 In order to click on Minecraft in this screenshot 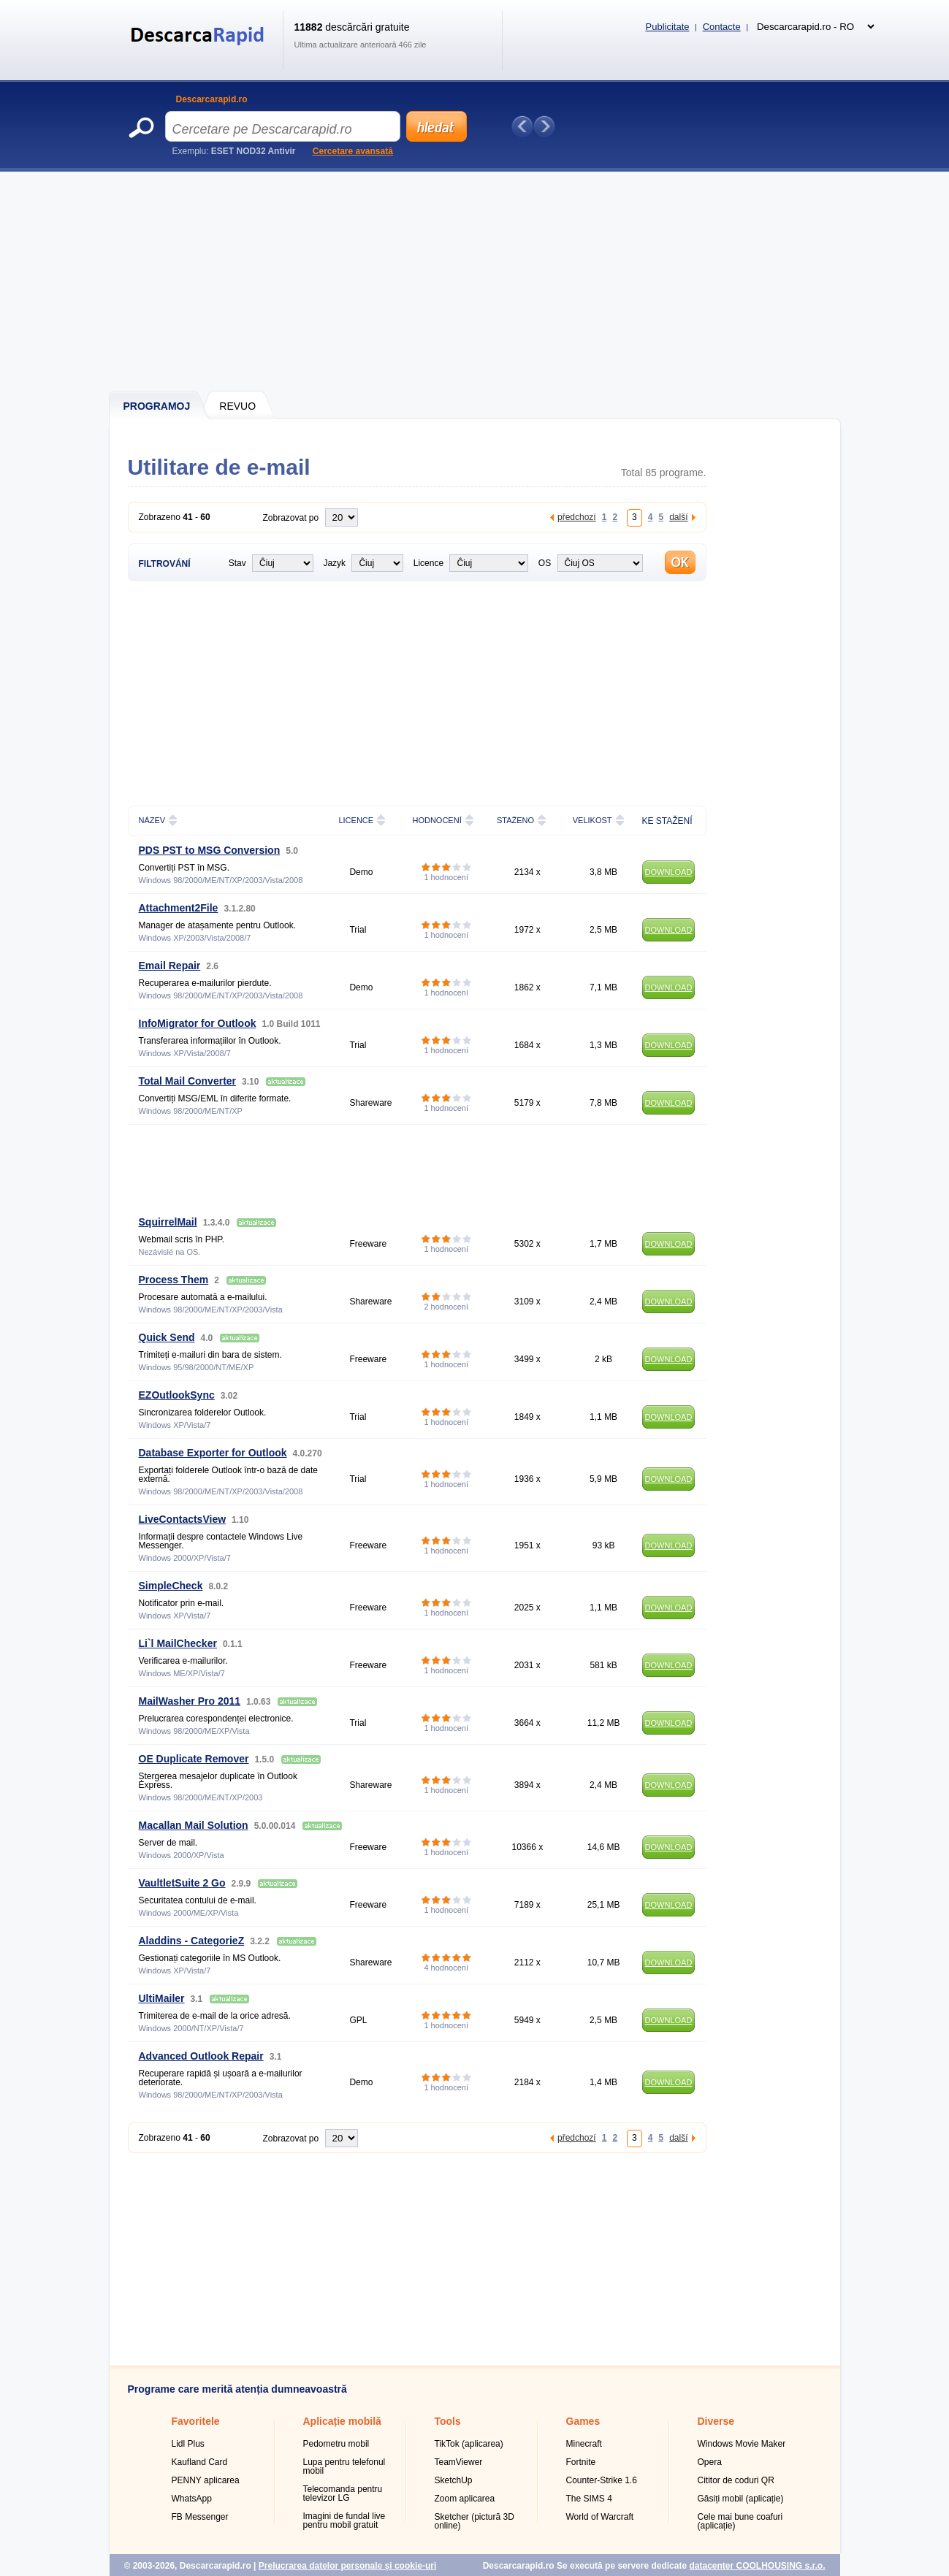, I will do `click(584, 2444)`.